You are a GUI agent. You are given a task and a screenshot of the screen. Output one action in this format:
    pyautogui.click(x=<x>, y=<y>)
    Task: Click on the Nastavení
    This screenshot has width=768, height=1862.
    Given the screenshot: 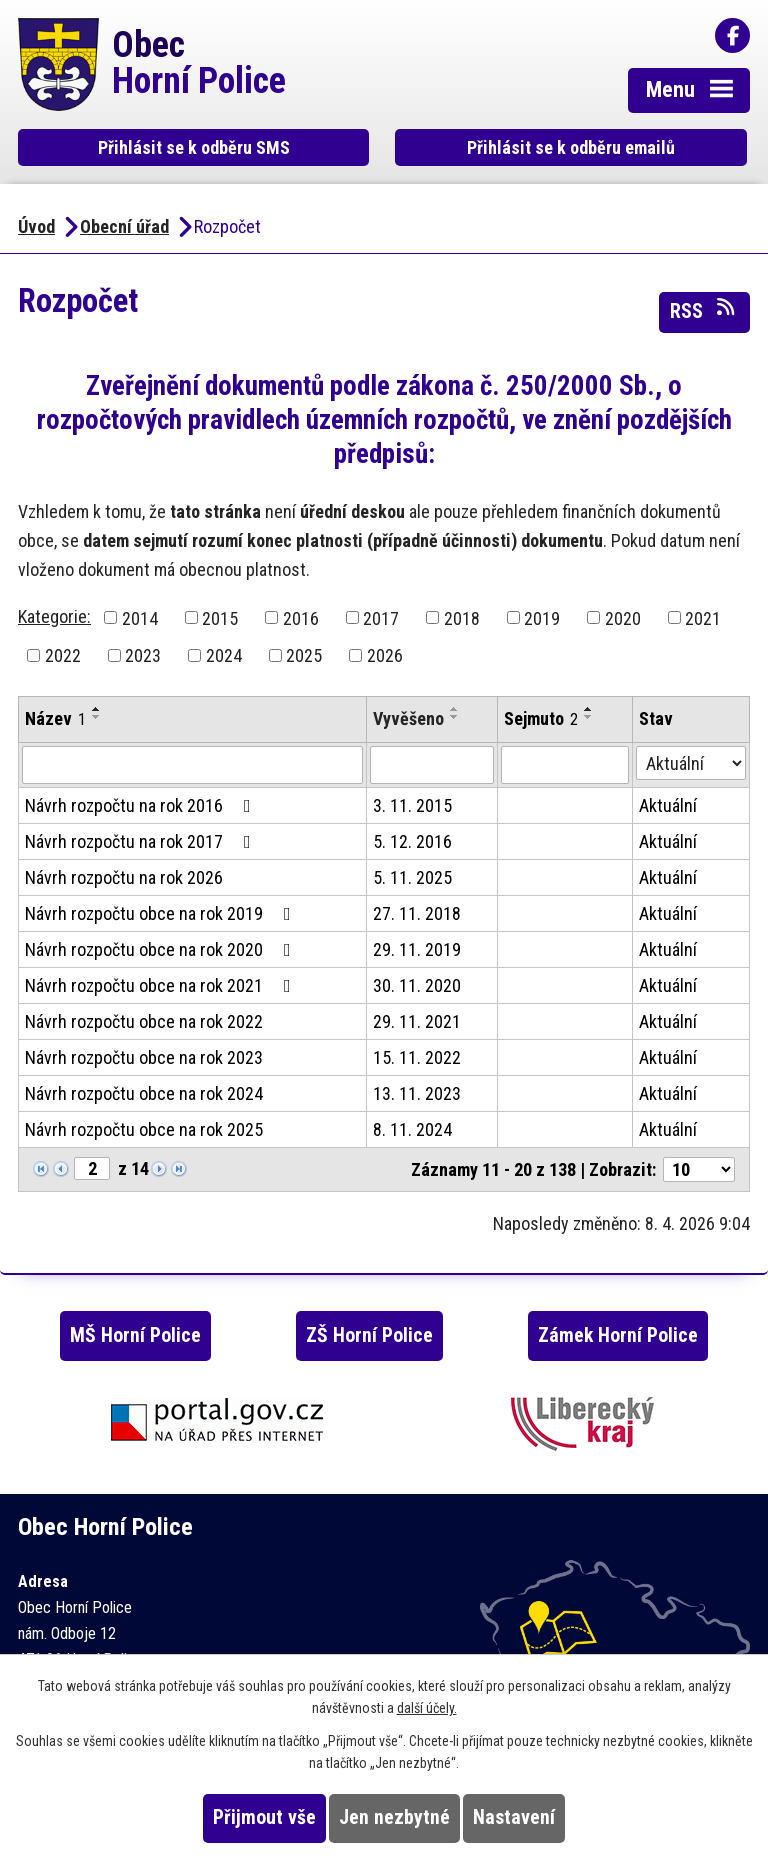 What is the action you would take?
    pyautogui.click(x=514, y=1817)
    